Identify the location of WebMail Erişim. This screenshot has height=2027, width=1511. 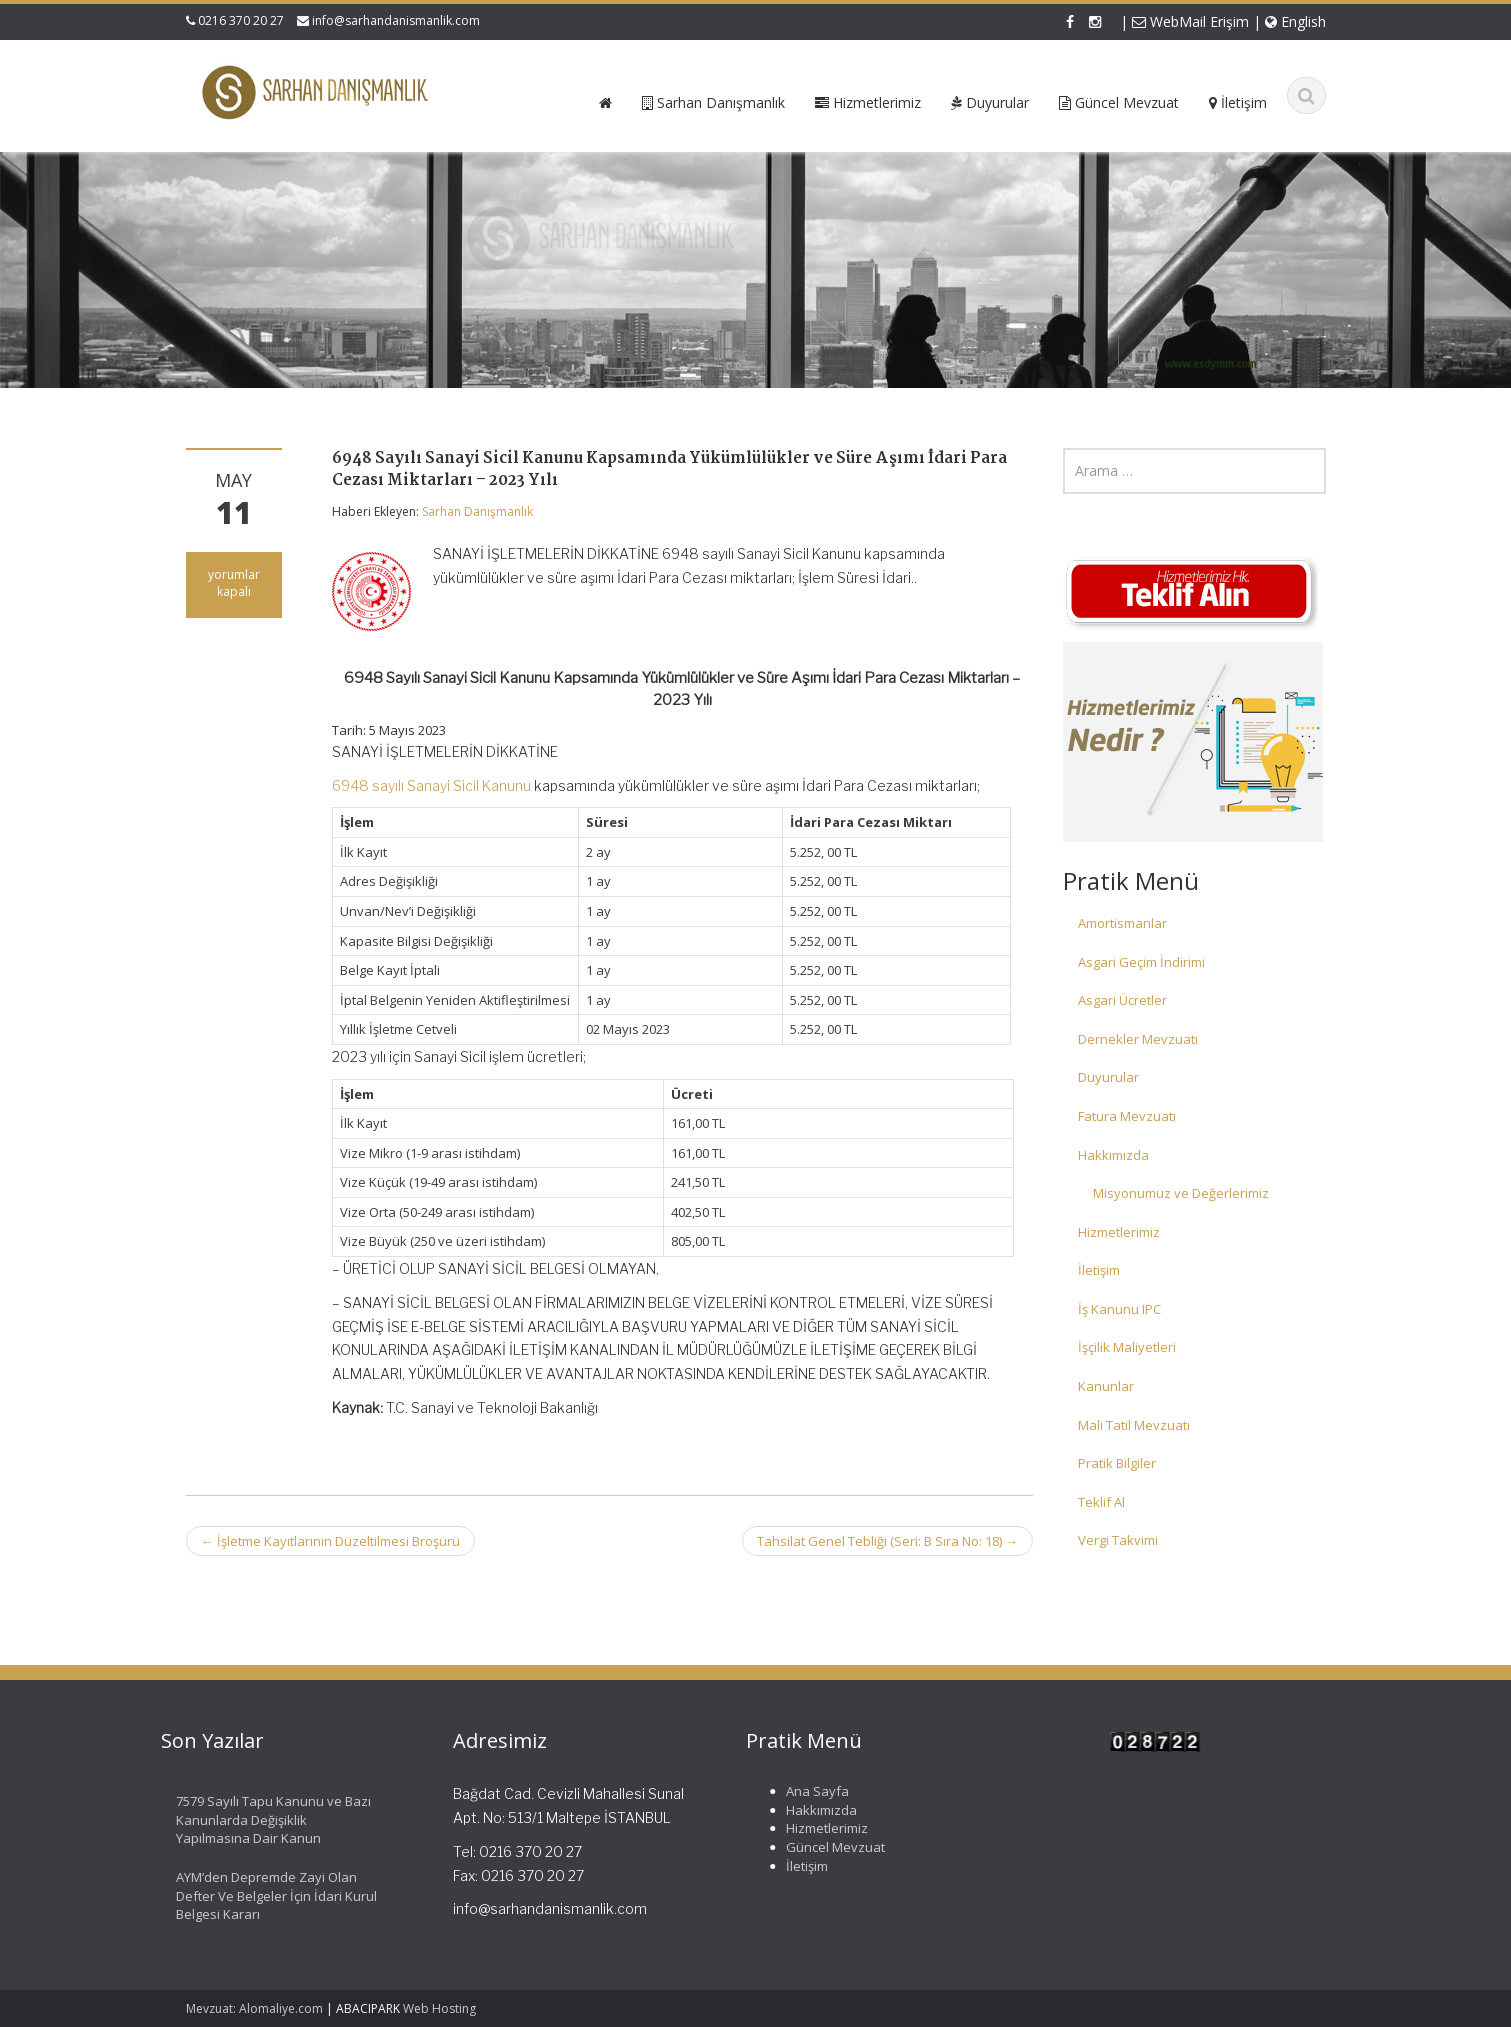
(1190, 21).